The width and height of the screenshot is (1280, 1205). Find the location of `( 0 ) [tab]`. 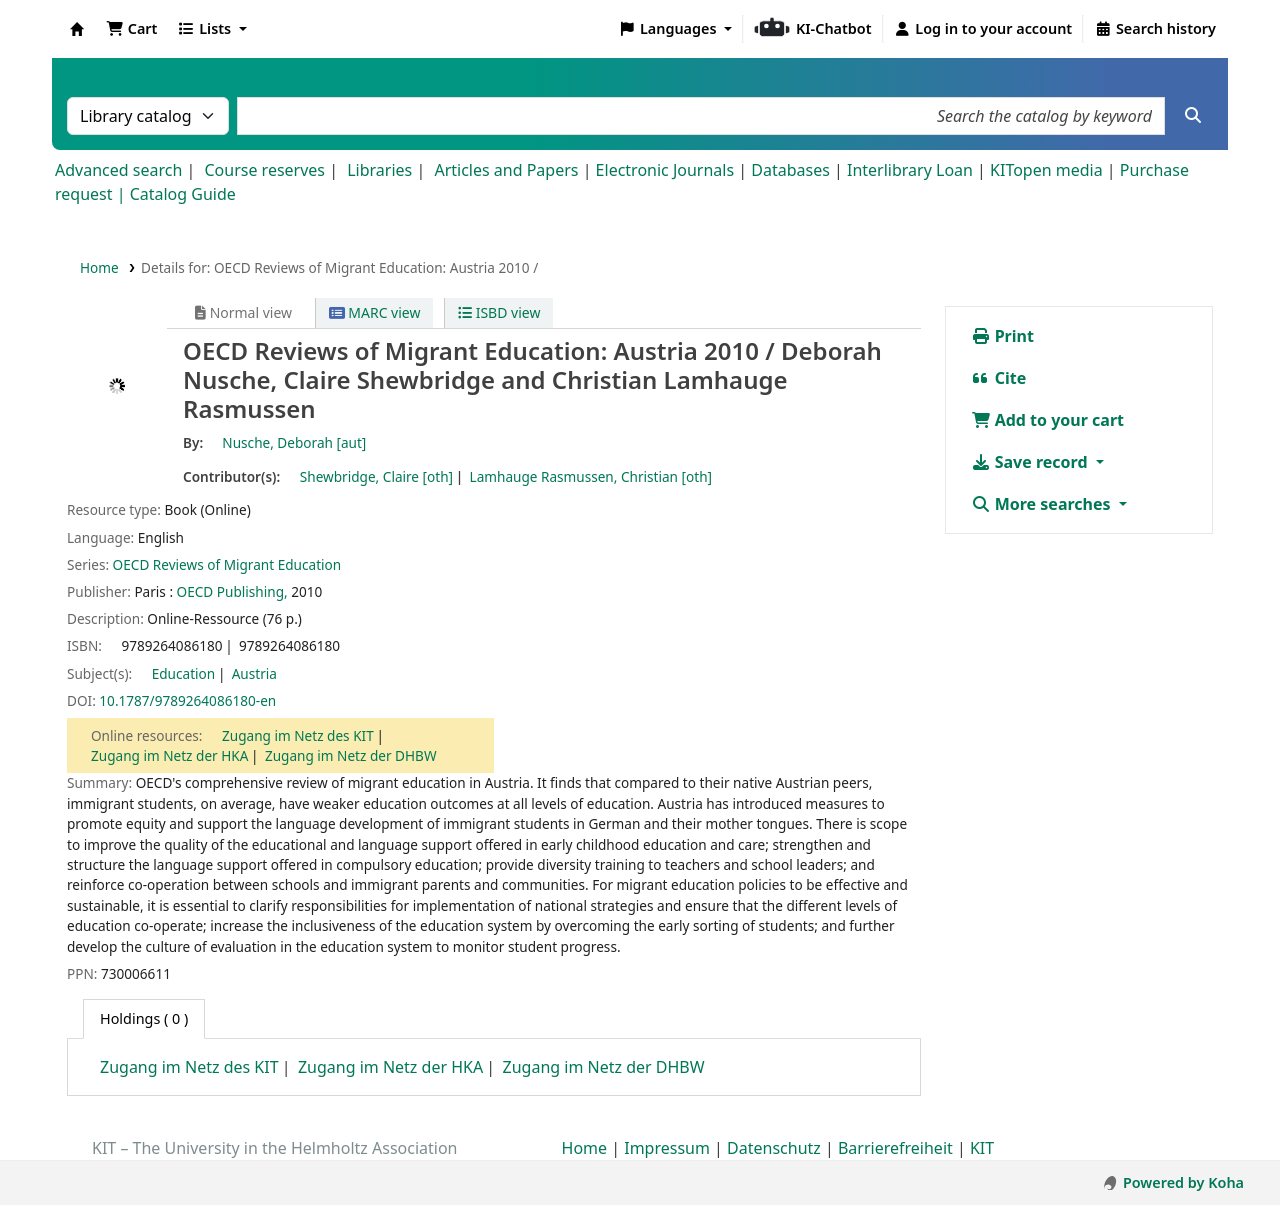

( 0 ) [tab] is located at coordinates (144, 1018).